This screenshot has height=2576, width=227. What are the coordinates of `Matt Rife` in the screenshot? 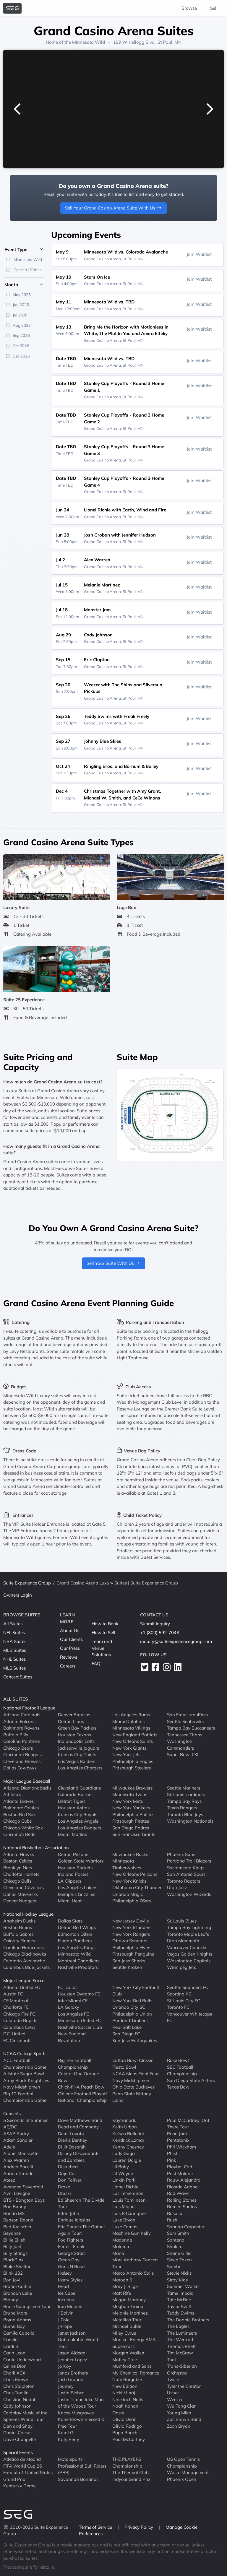 It's located at (121, 2293).